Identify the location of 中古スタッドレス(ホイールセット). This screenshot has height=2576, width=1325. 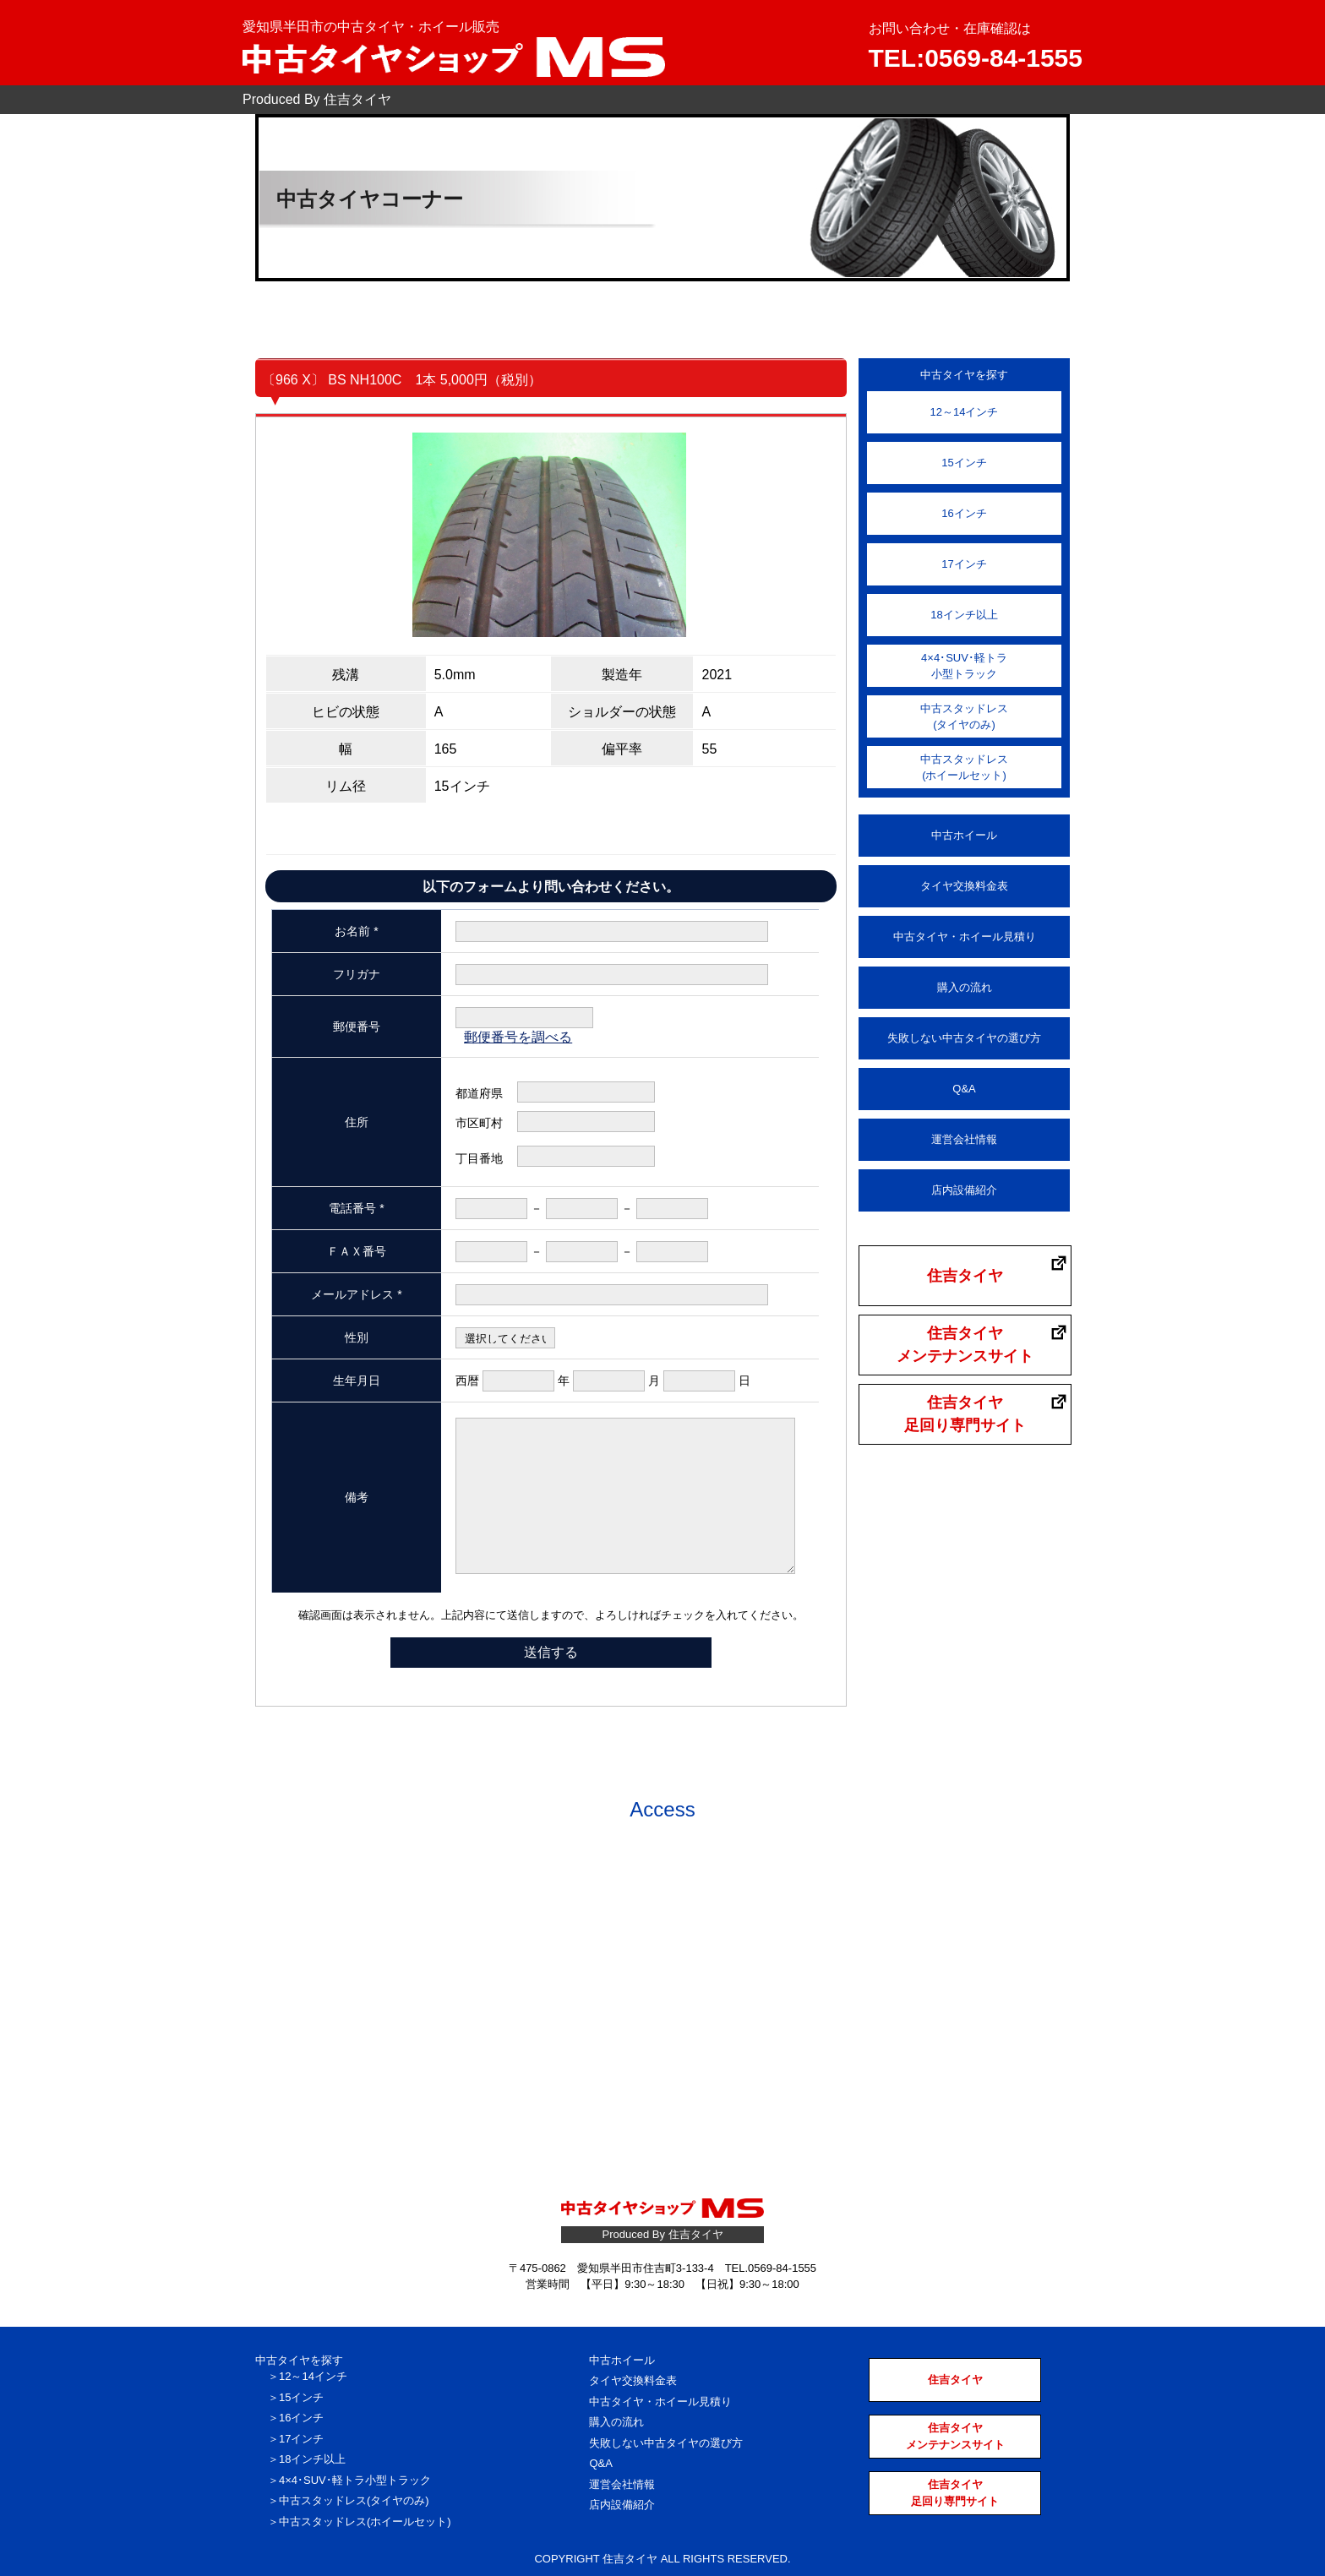
(964, 767).